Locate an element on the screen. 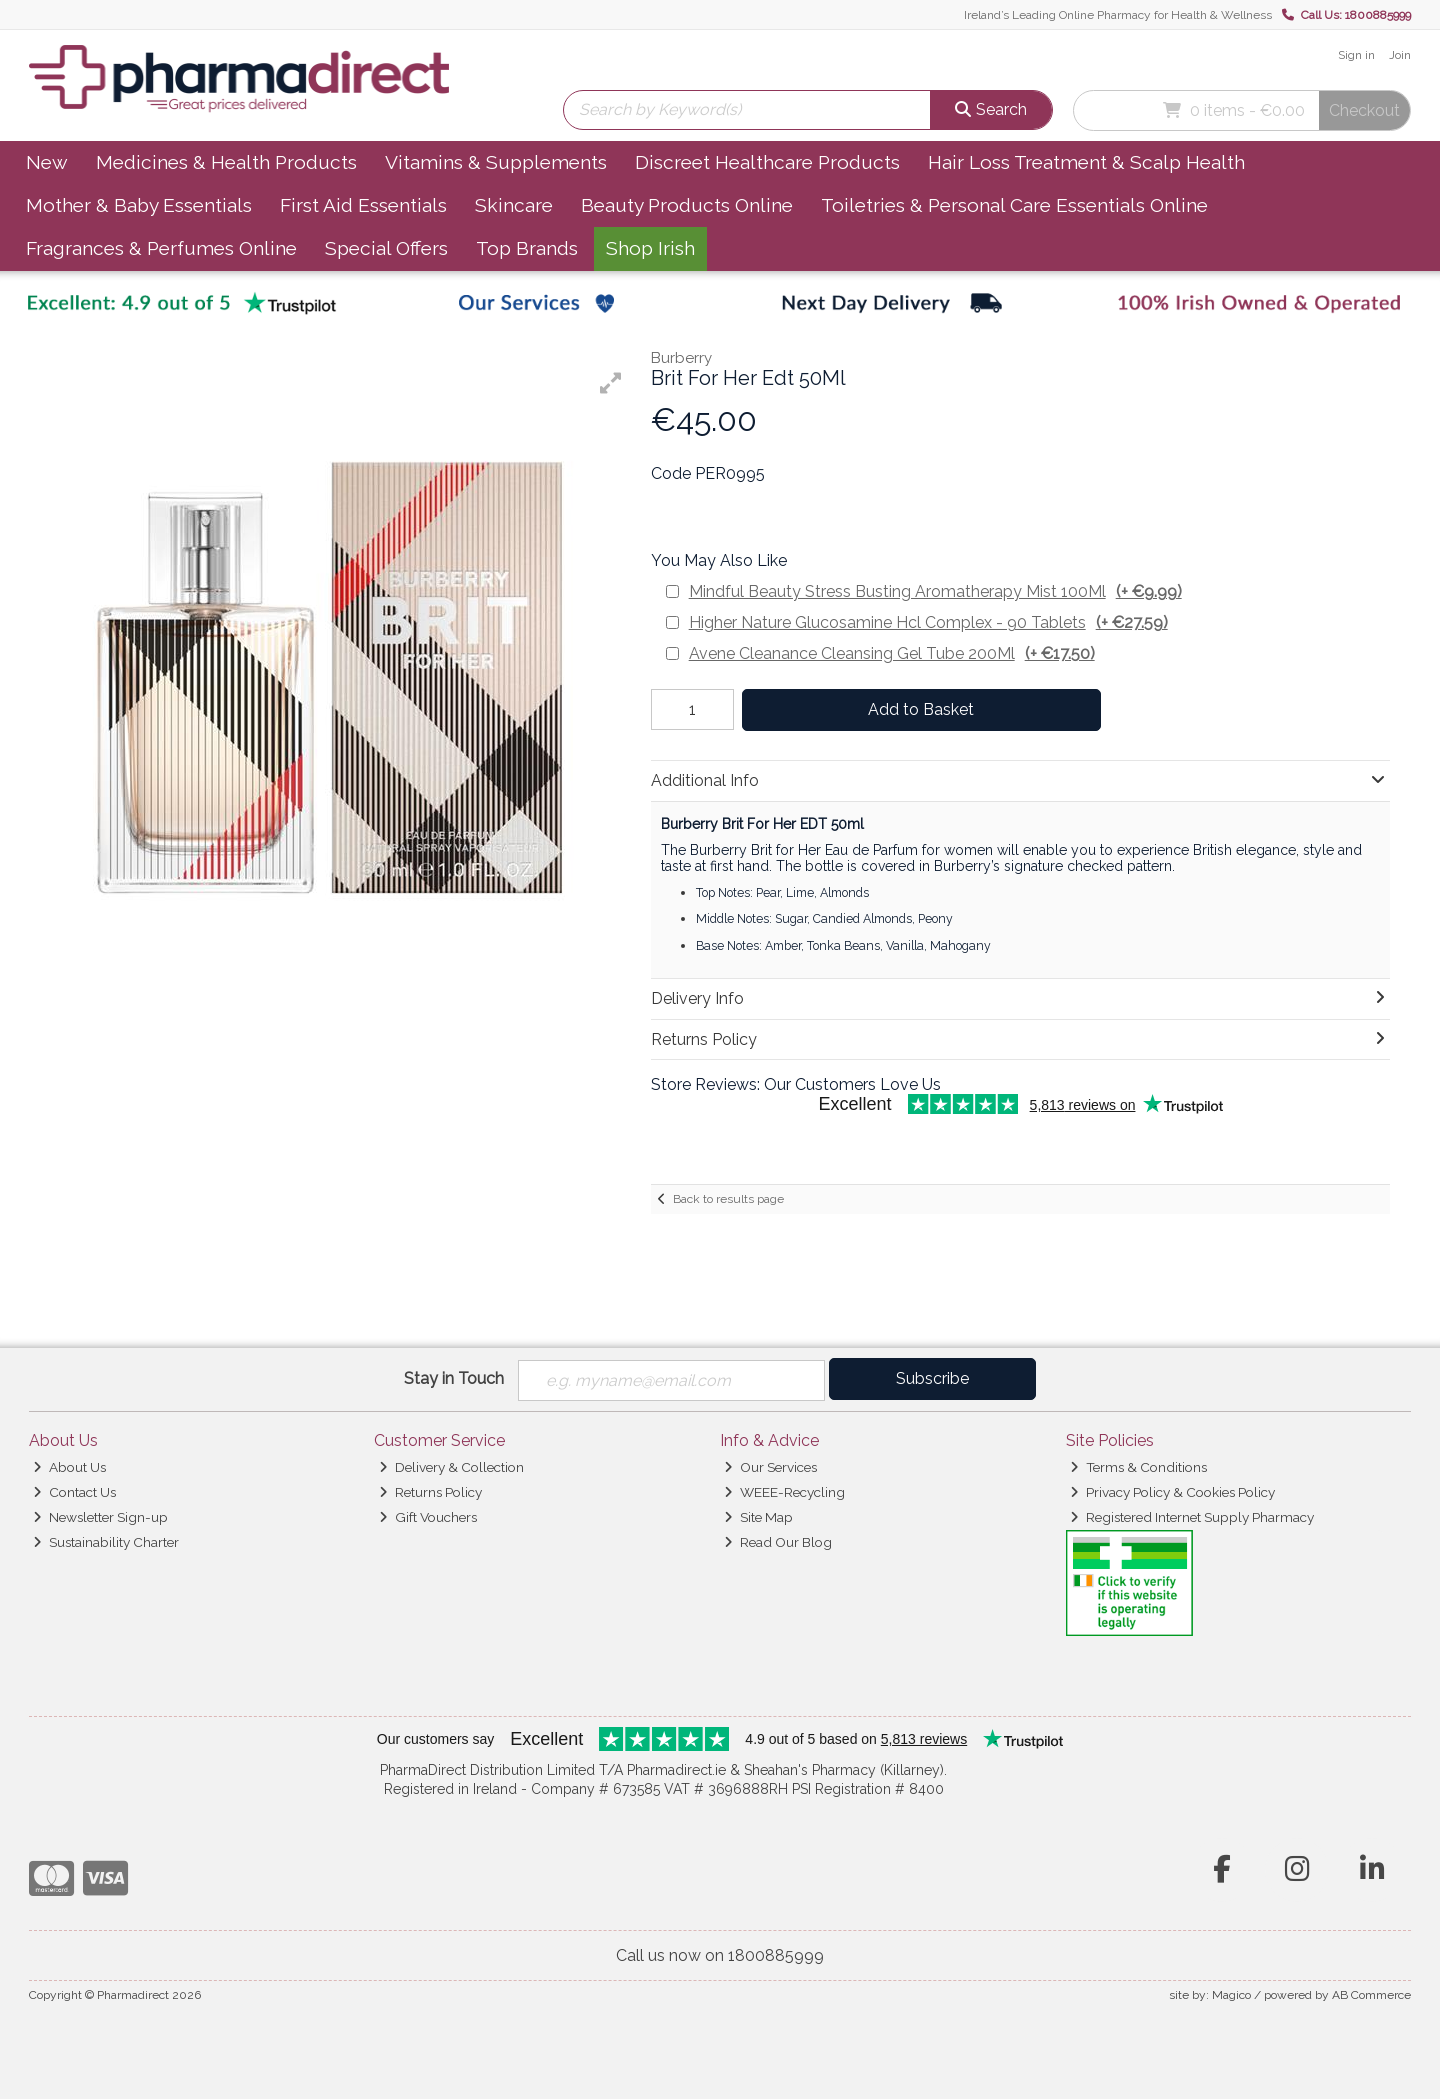 The image size is (1440, 2099). Sustainability Charter is located at coordinates (106, 1542).